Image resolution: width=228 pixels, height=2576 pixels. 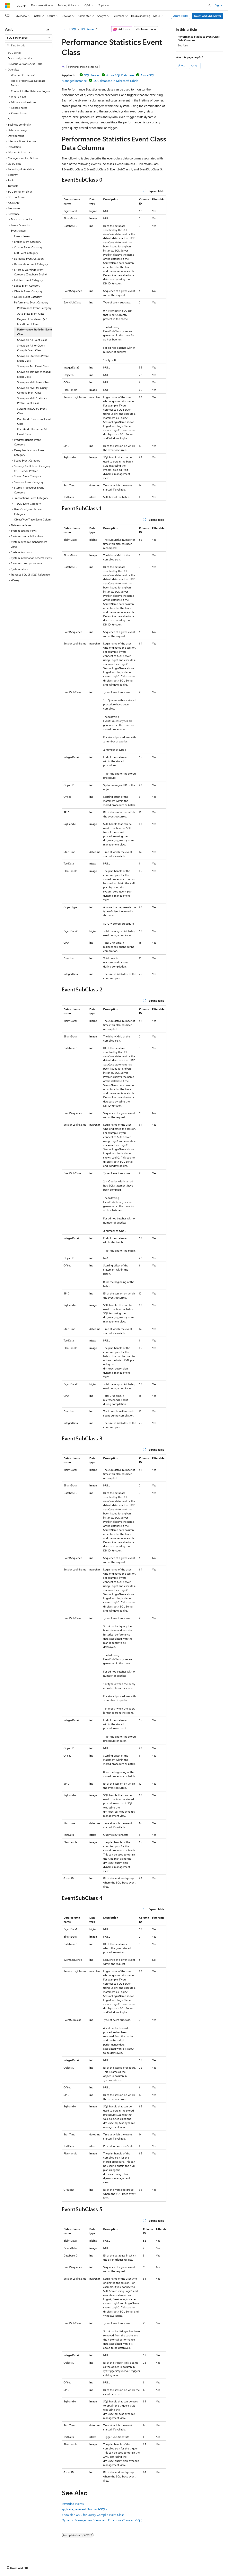 I want to click on Showplan XML Statistics Profile Event Class [treeitem], so click(x=32, y=400).